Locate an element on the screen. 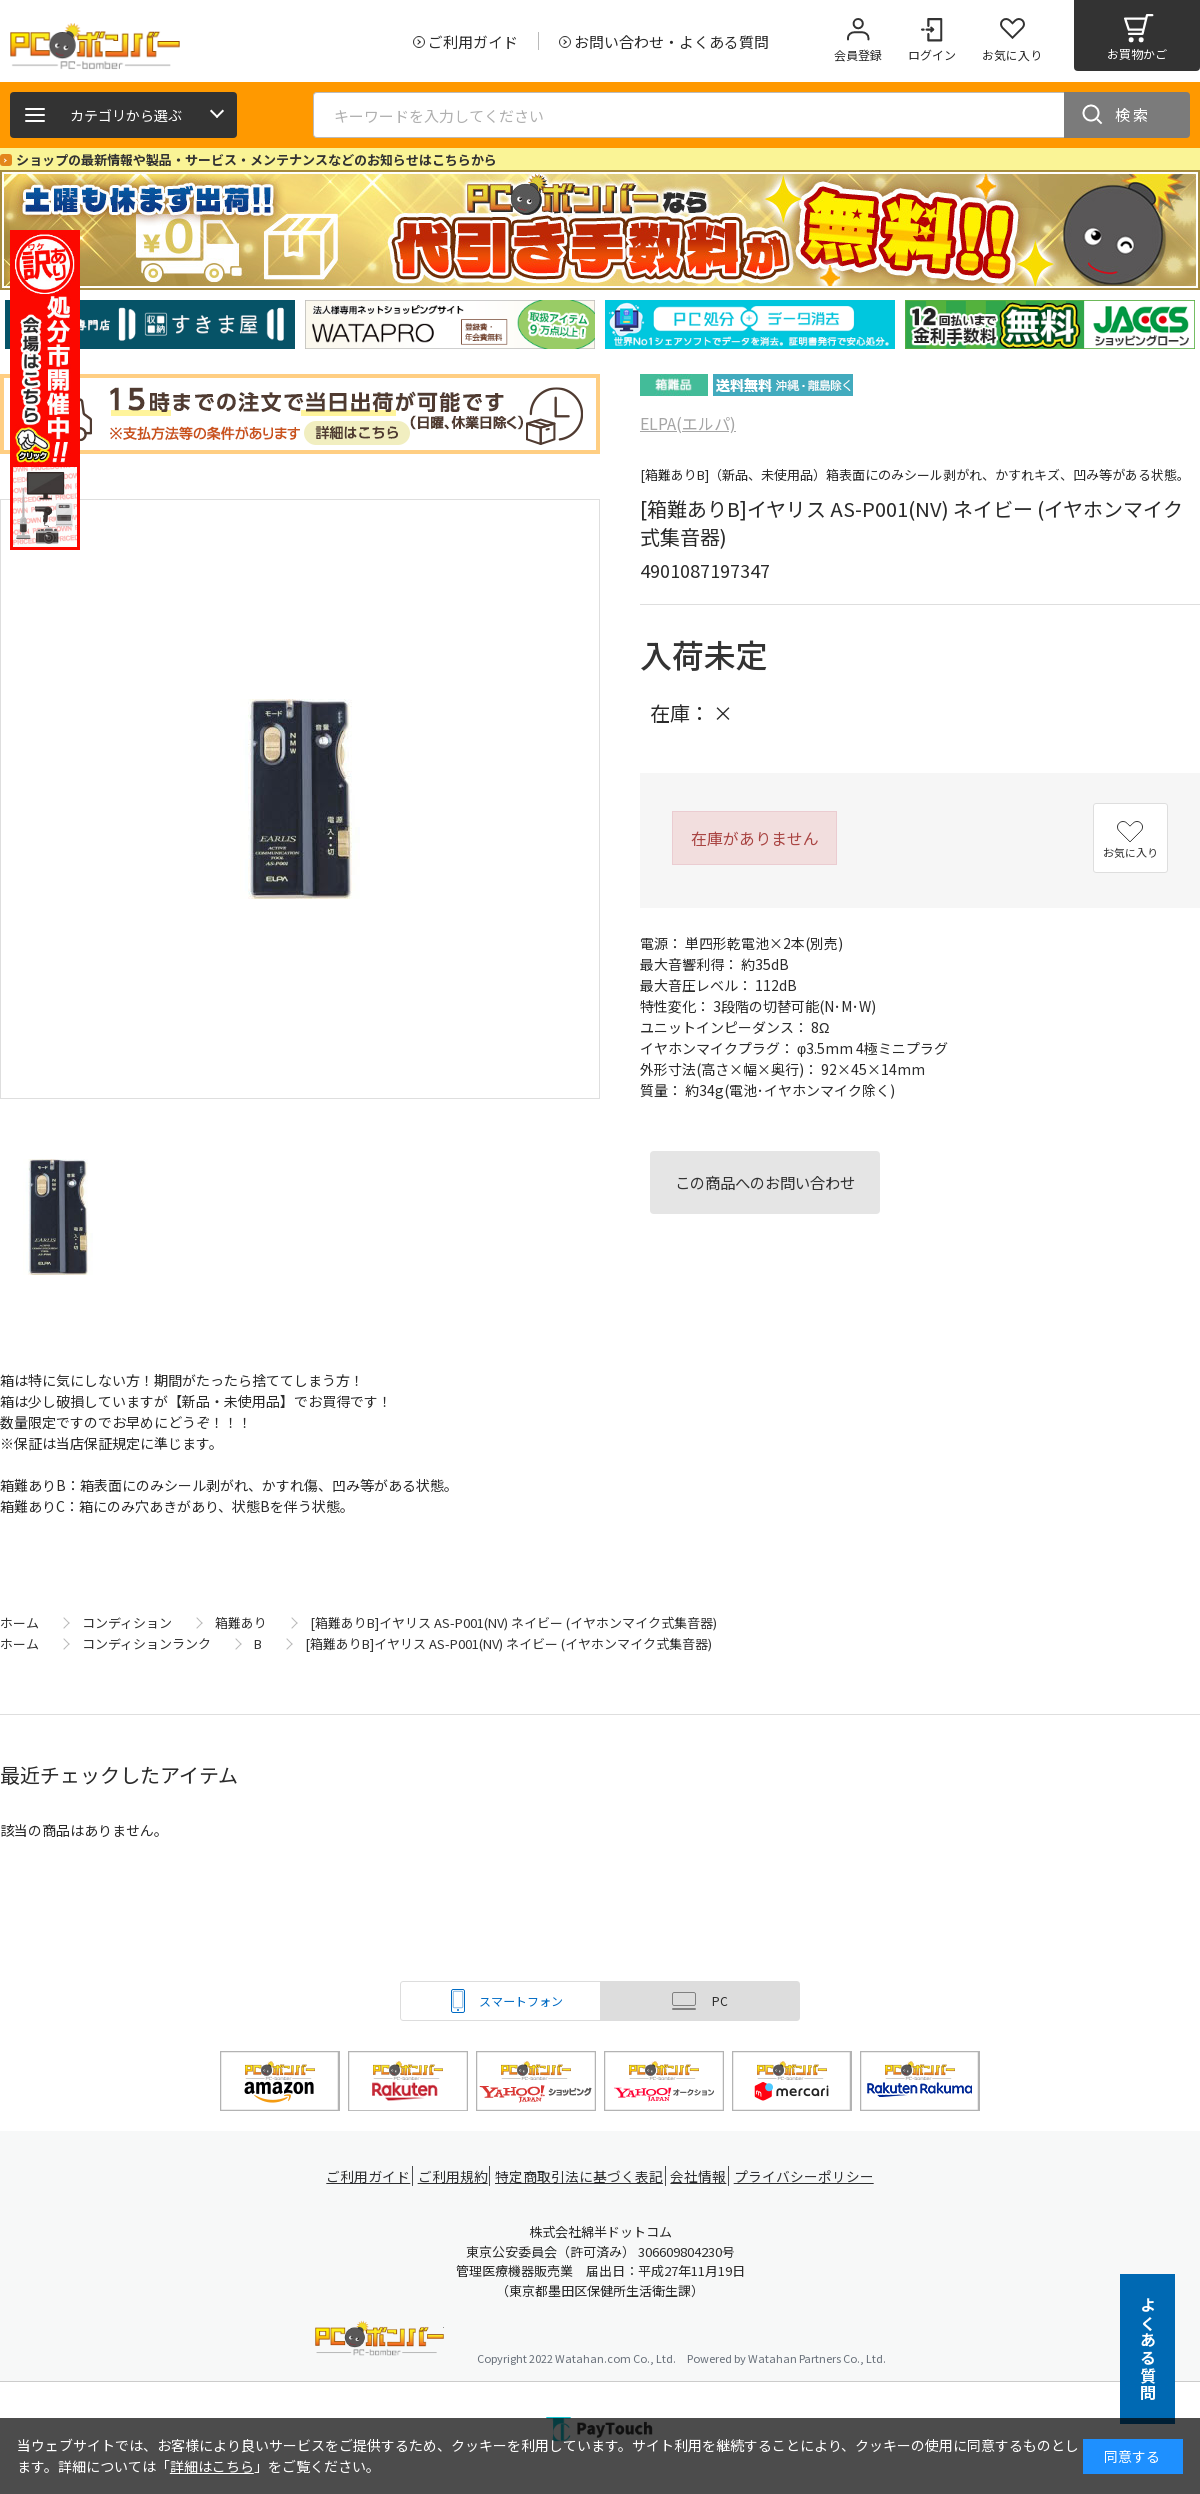 This screenshot has height=2494, width=1200. 詳細はこちら is located at coordinates (212, 2466).